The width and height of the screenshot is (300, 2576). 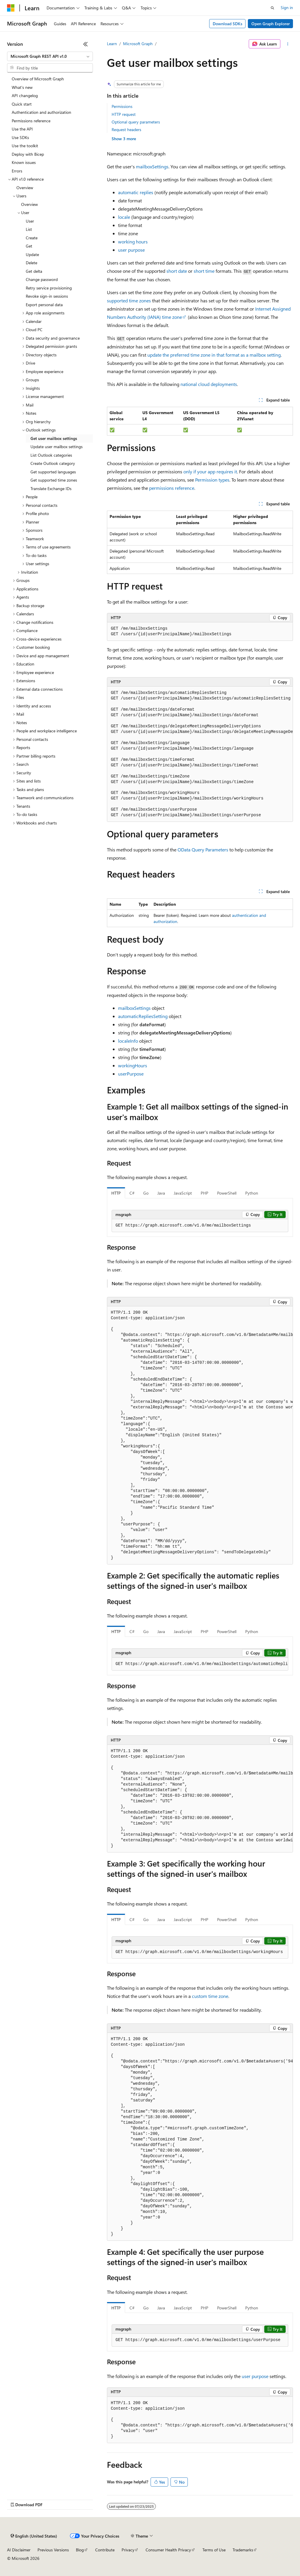 What do you see at coordinates (176, 271) in the screenshot?
I see `short date` at bounding box center [176, 271].